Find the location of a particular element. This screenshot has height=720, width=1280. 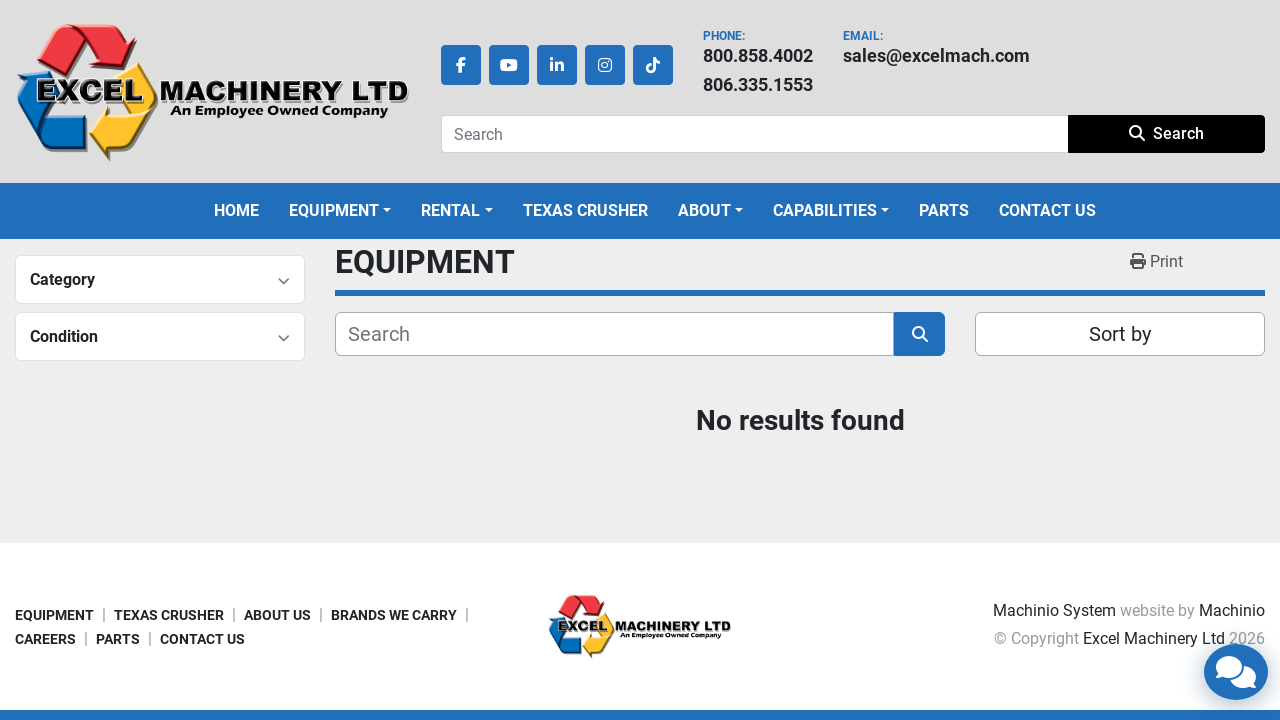

Sort by is located at coordinates (1120, 334).